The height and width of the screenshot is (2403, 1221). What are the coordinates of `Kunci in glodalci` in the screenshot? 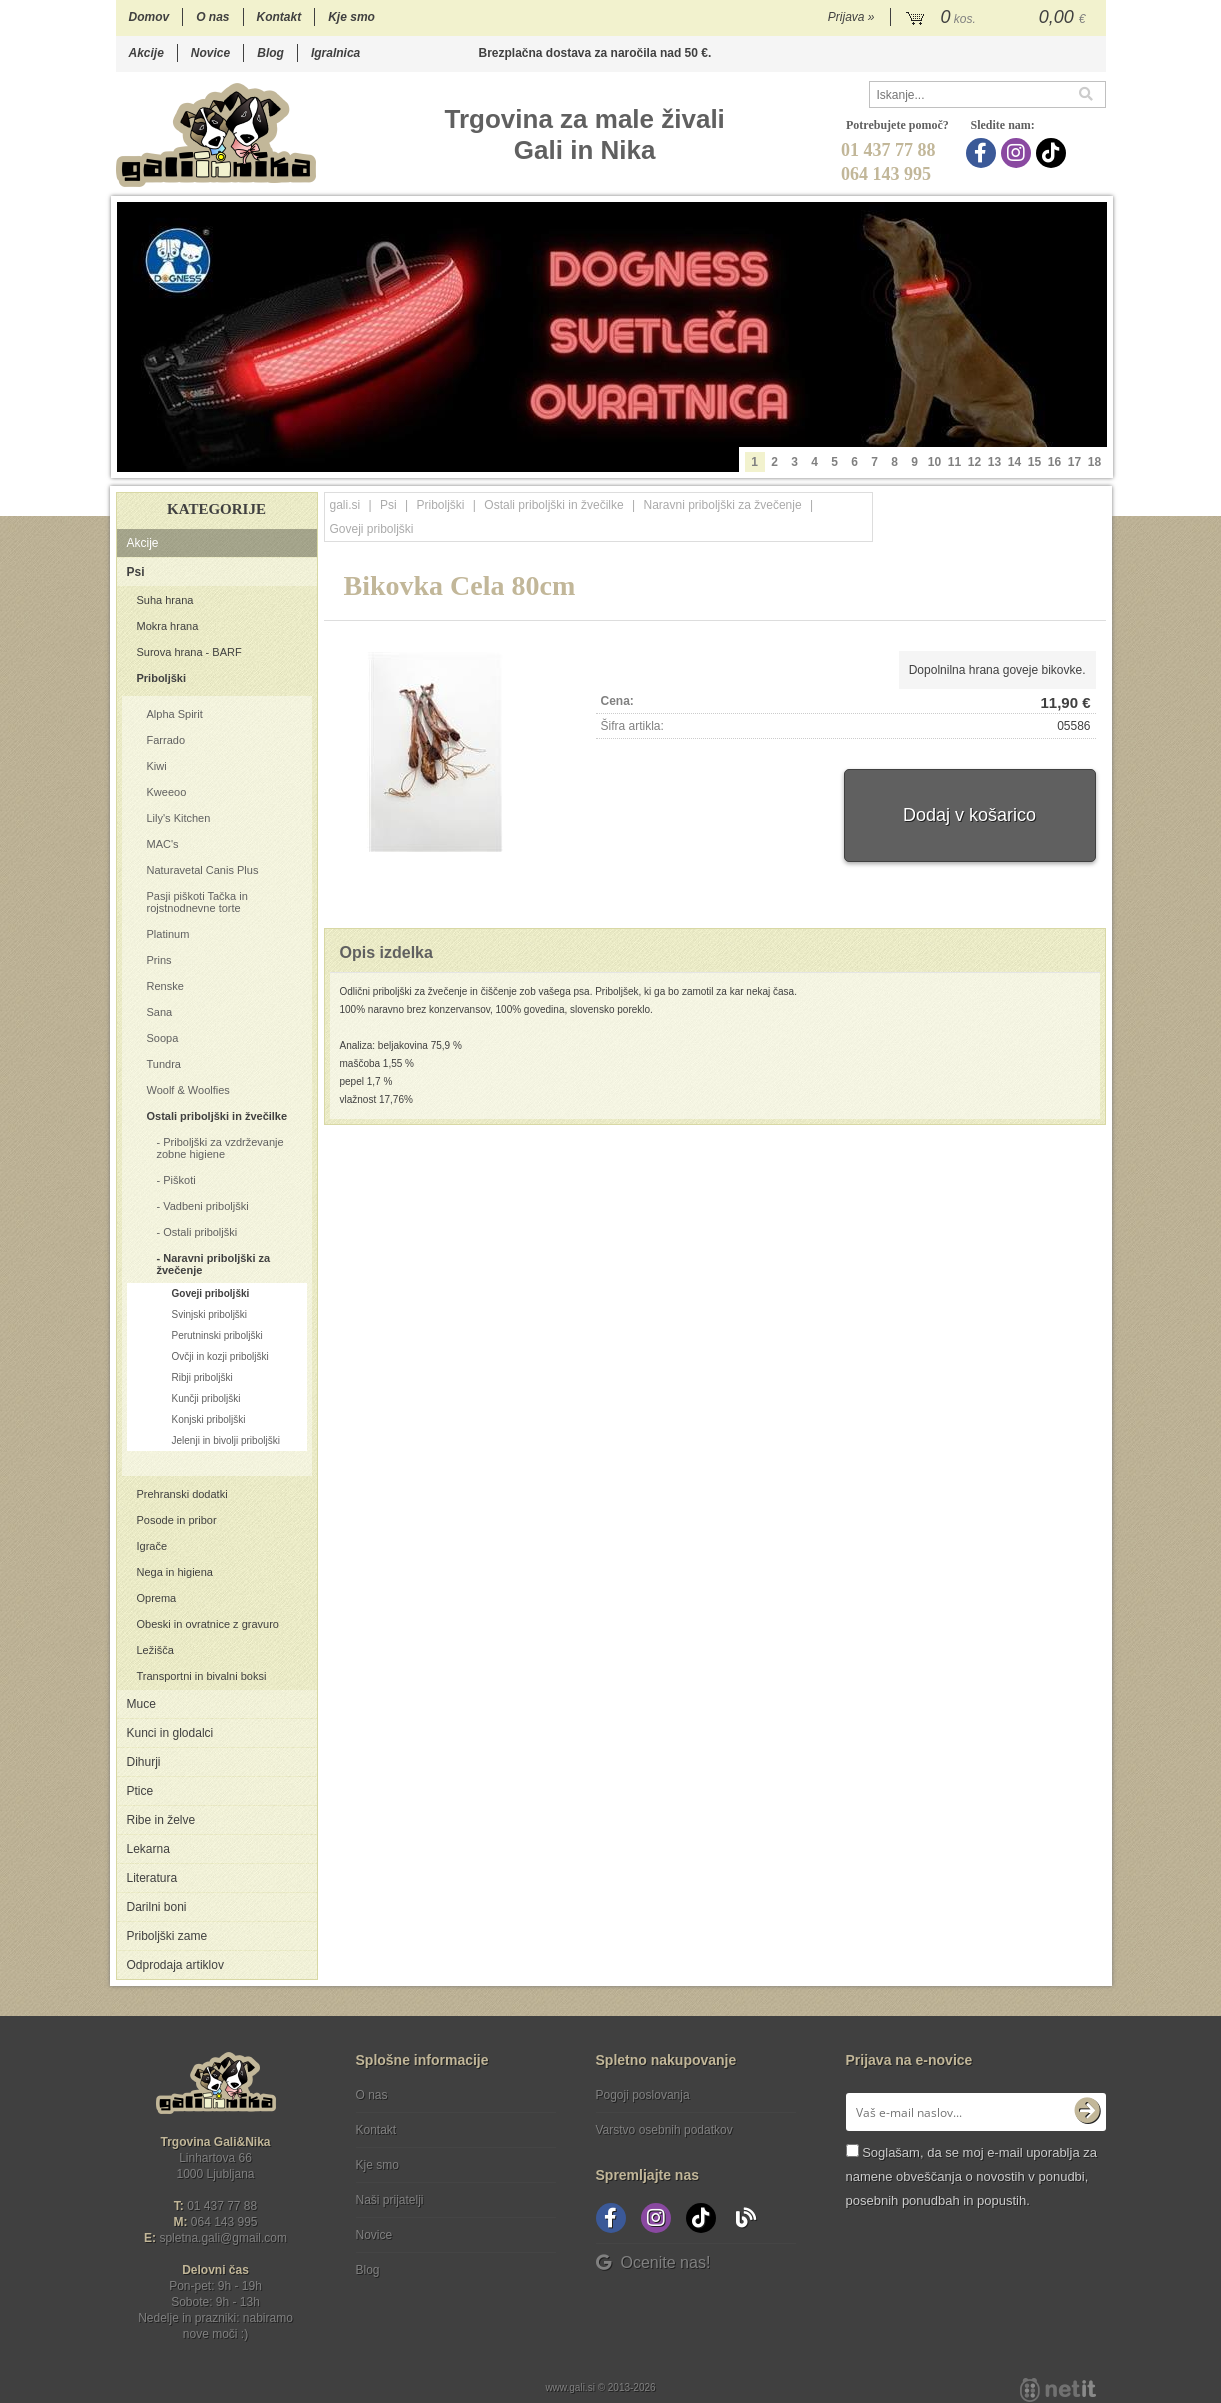 It's located at (170, 1733).